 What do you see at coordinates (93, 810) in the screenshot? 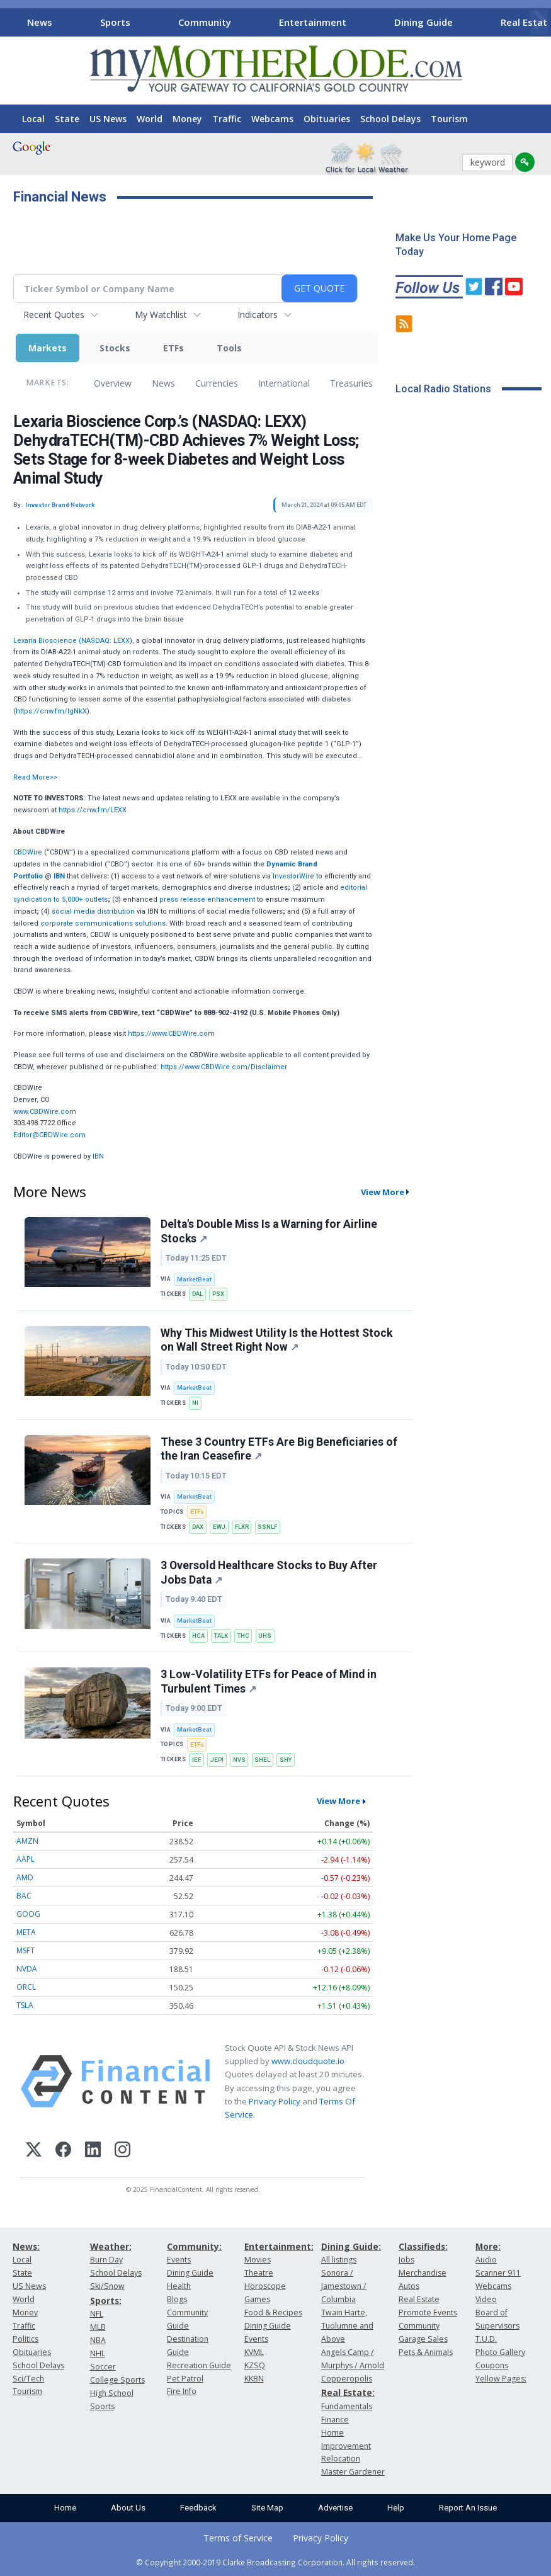
I see `https://cnw.fm/LEXX` at bounding box center [93, 810].